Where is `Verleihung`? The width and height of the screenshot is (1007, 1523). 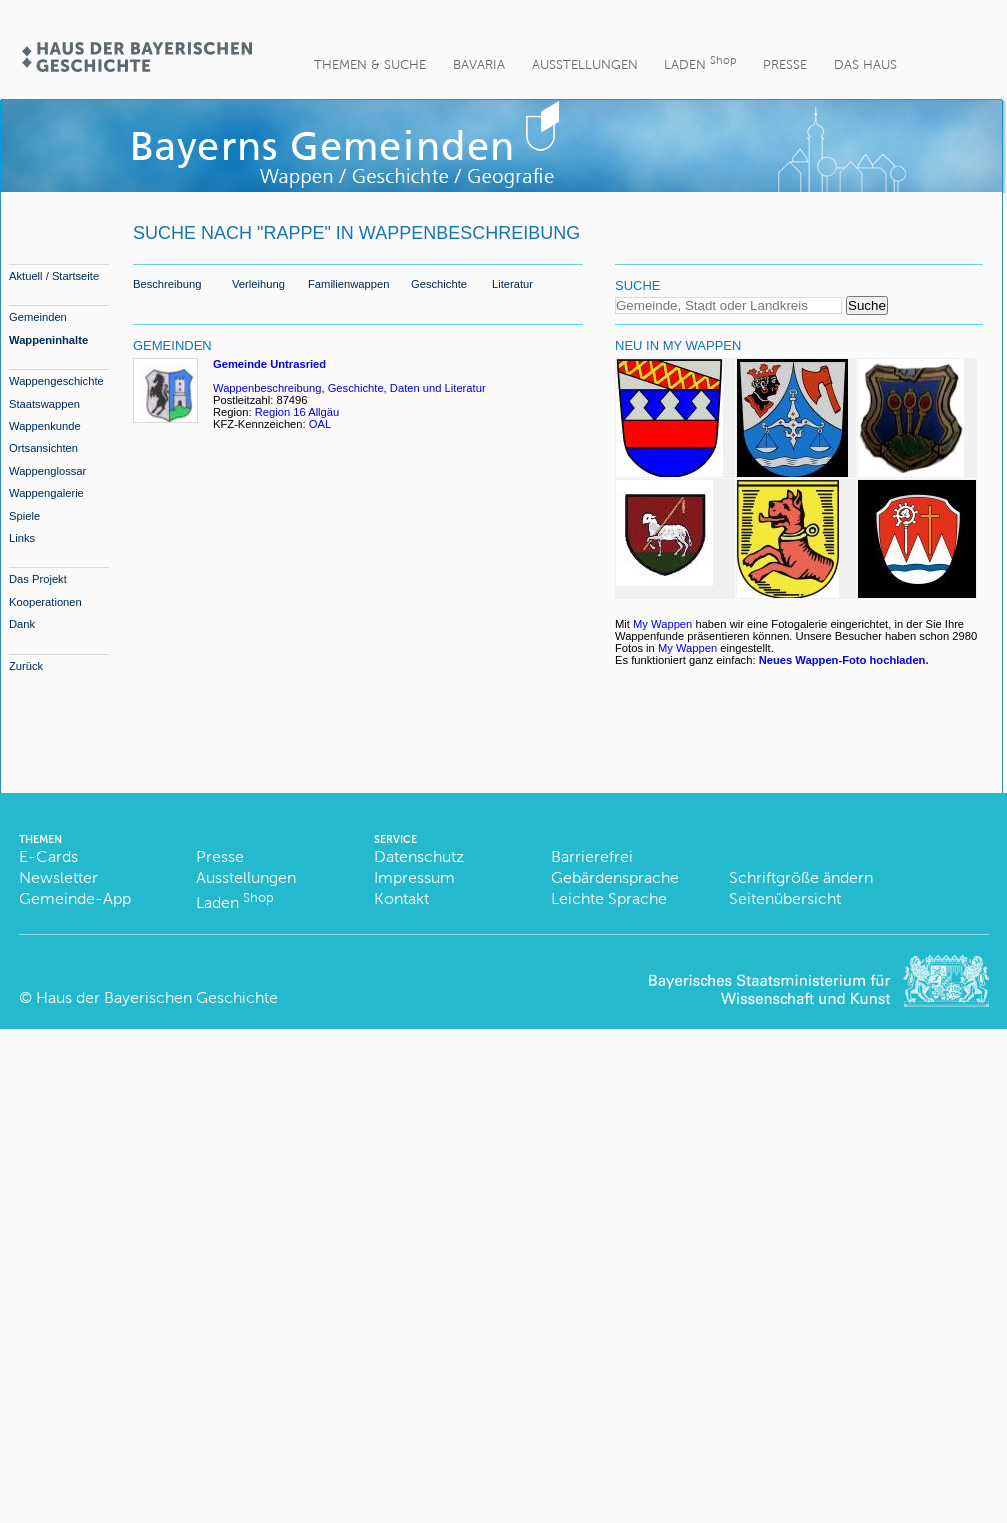 Verleihung is located at coordinates (258, 284).